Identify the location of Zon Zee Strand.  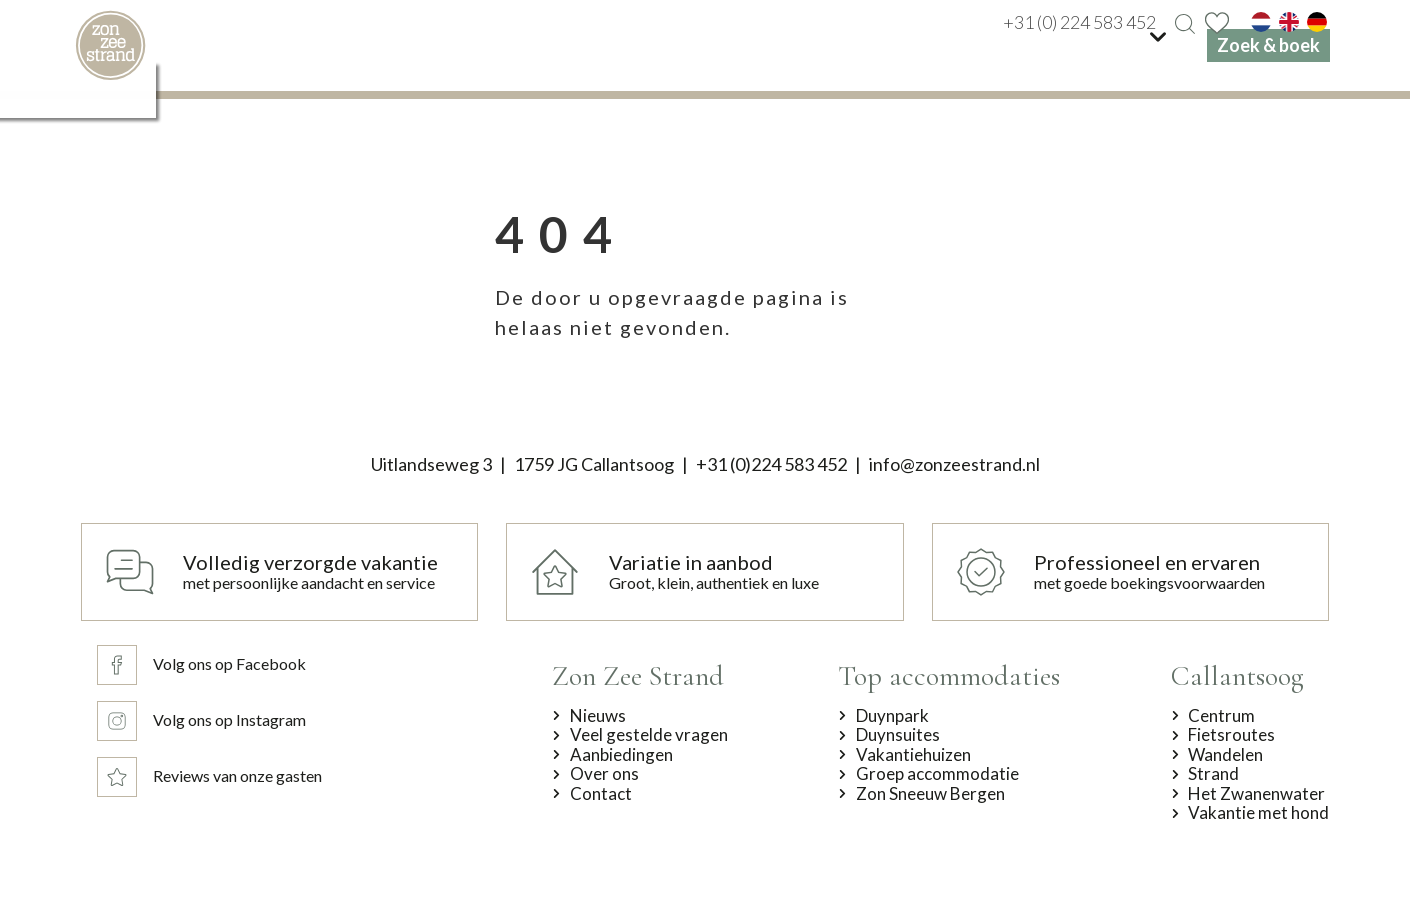
(638, 676).